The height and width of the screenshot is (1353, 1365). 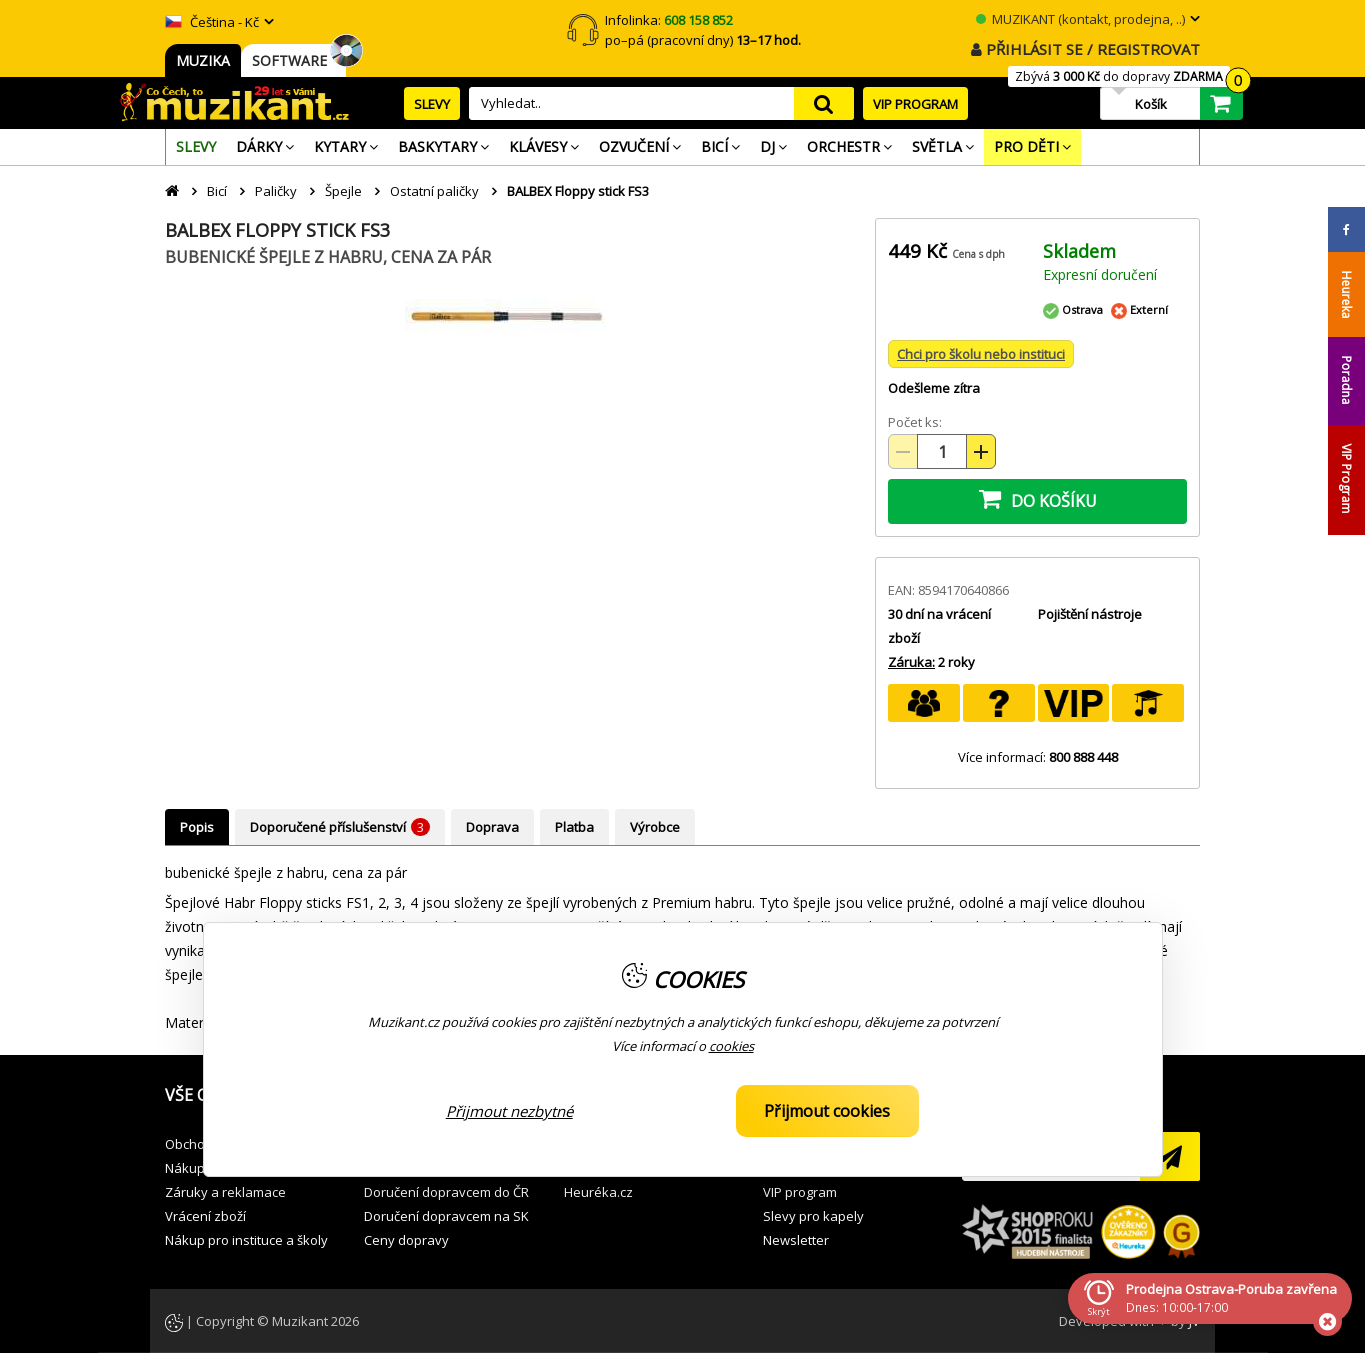 I want to click on Nákup pro instituce a školy, so click(x=246, y=1240).